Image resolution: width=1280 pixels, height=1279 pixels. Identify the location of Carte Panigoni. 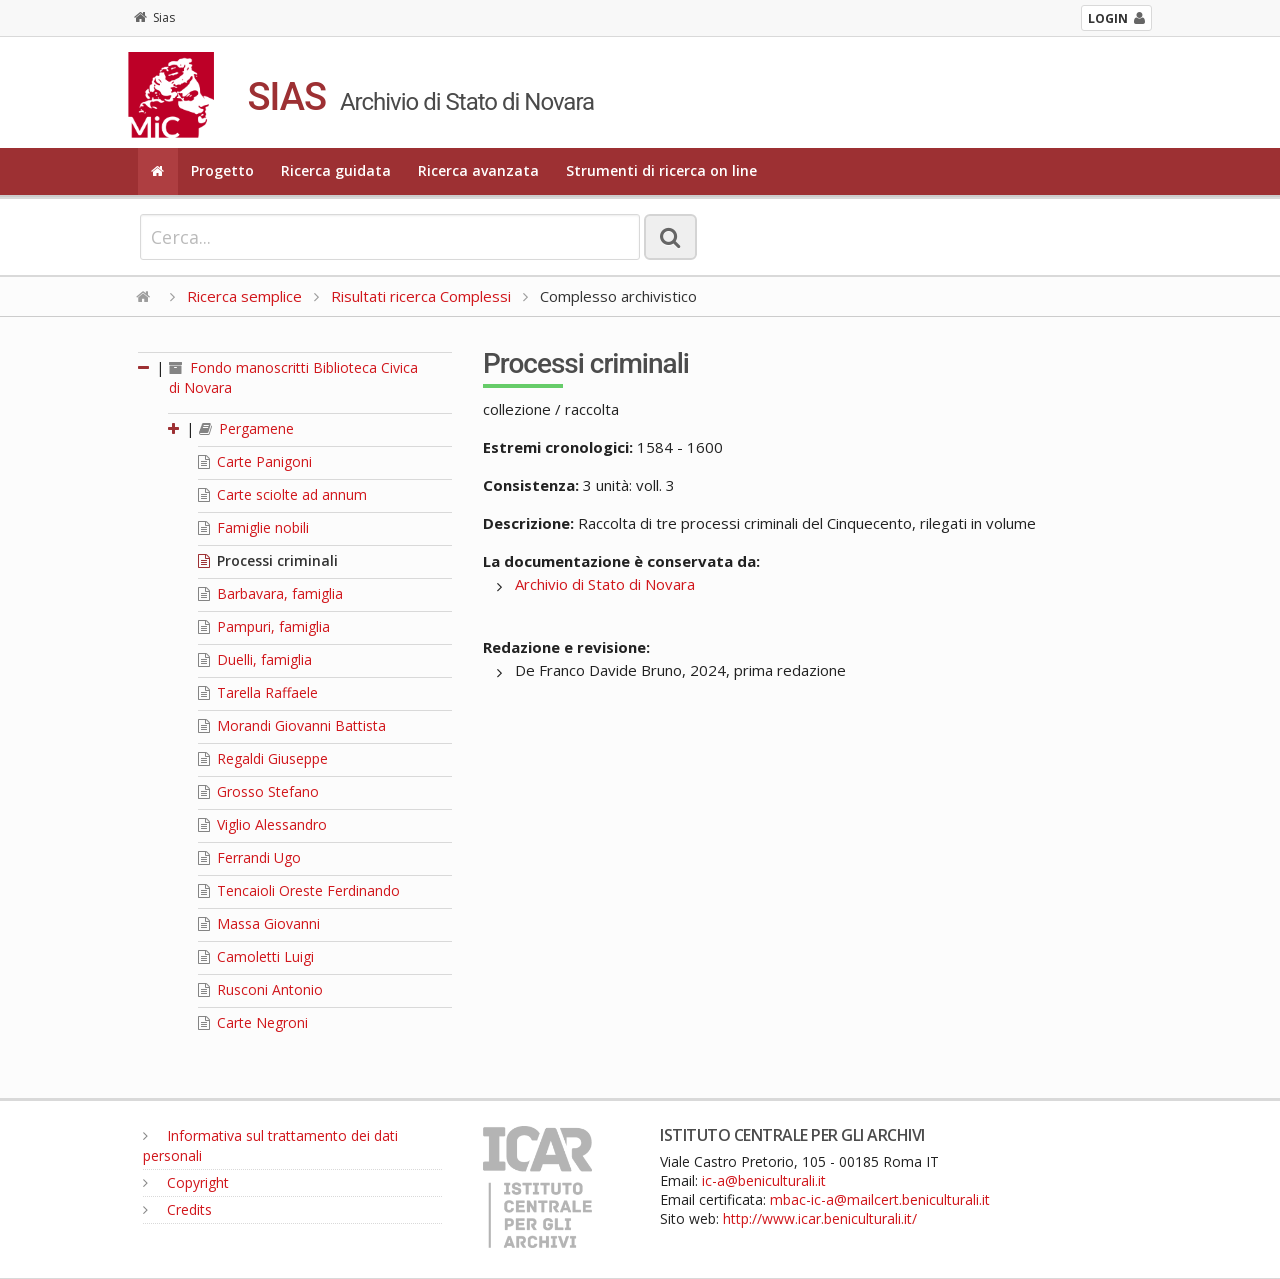
(255, 461).